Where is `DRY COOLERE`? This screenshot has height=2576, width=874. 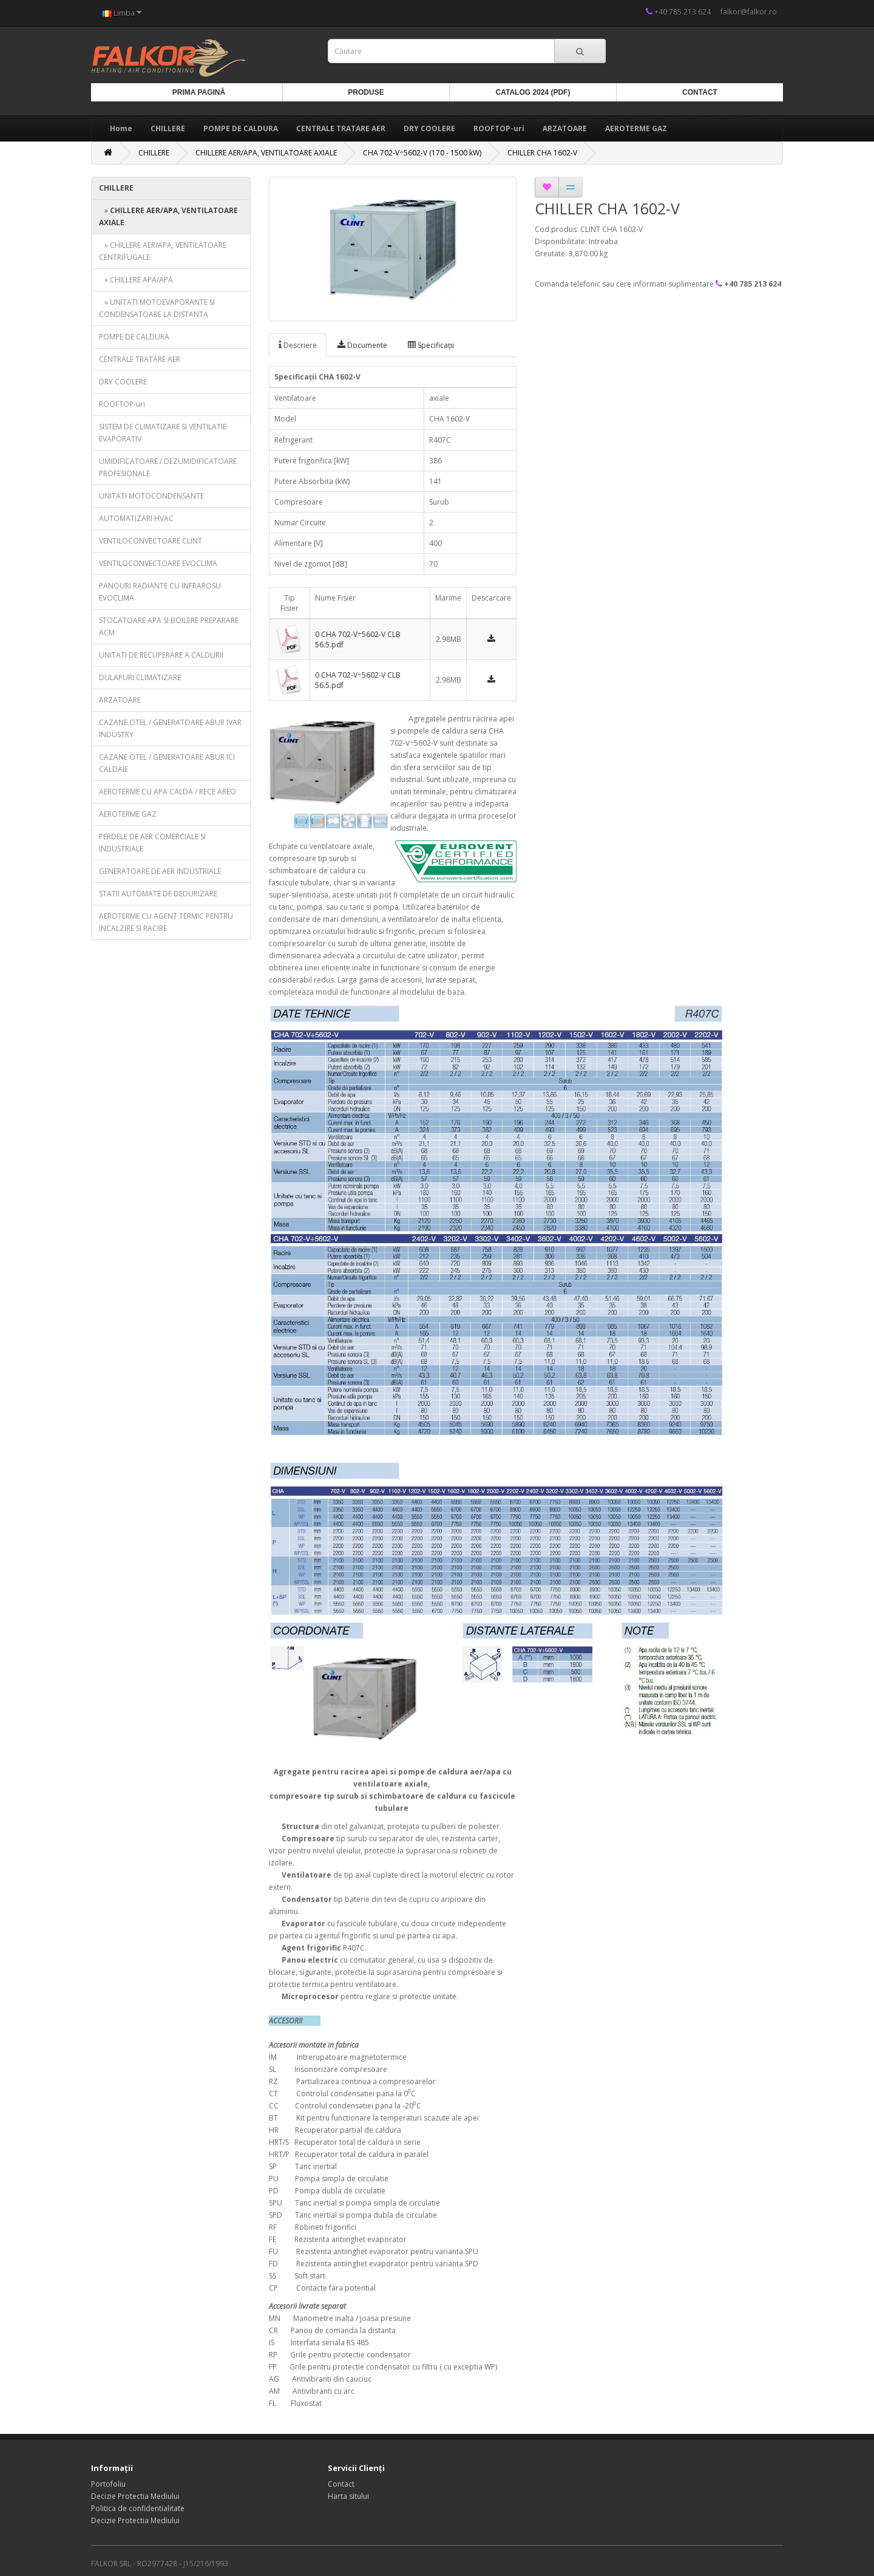
DRY COOLERE is located at coordinates (429, 128).